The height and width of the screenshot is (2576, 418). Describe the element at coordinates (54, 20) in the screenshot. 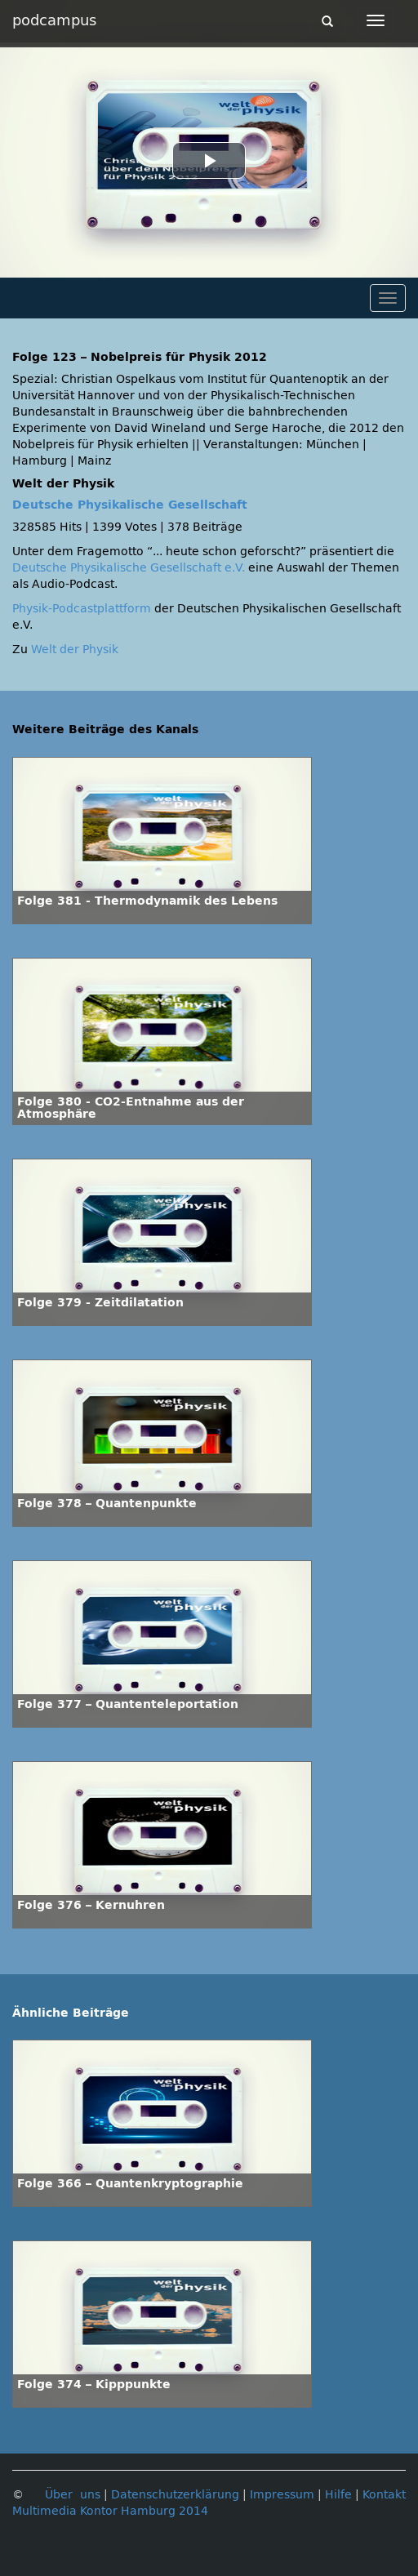

I see `podcampus` at that location.